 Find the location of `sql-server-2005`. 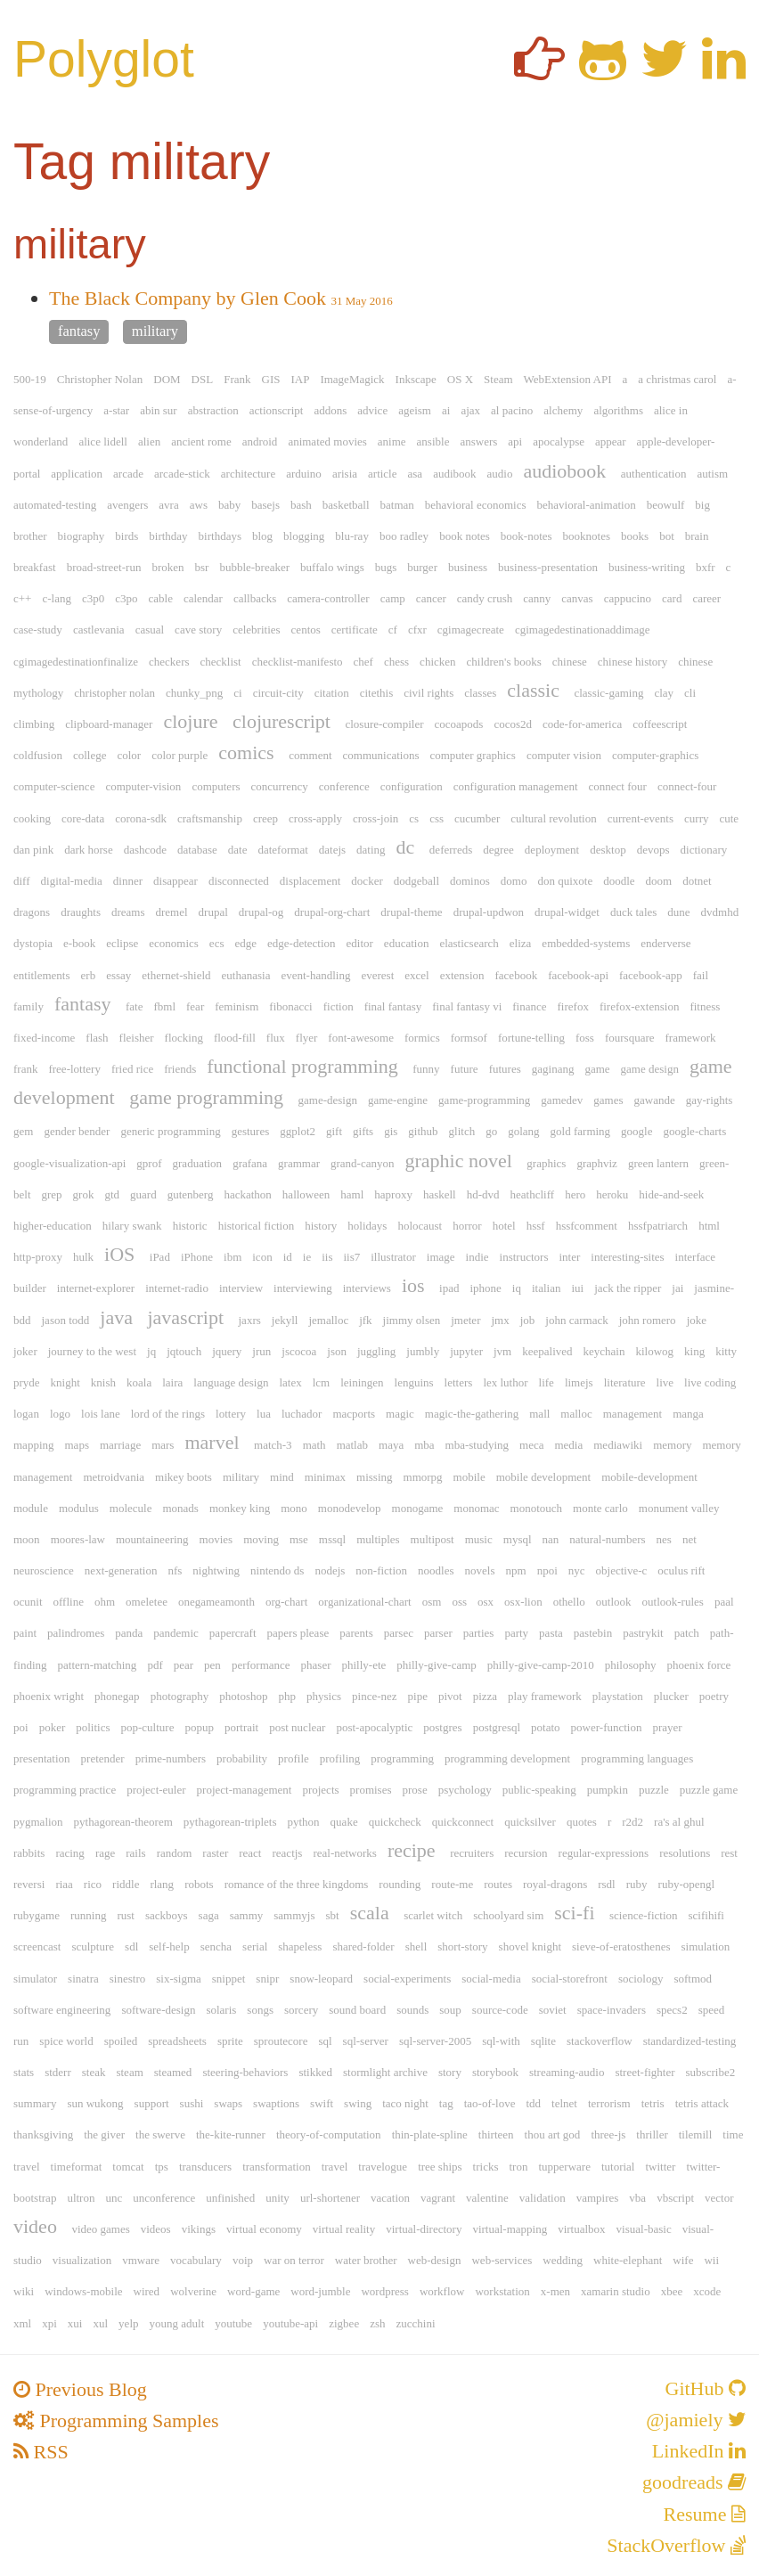

sql-server-2005 is located at coordinates (435, 2041).